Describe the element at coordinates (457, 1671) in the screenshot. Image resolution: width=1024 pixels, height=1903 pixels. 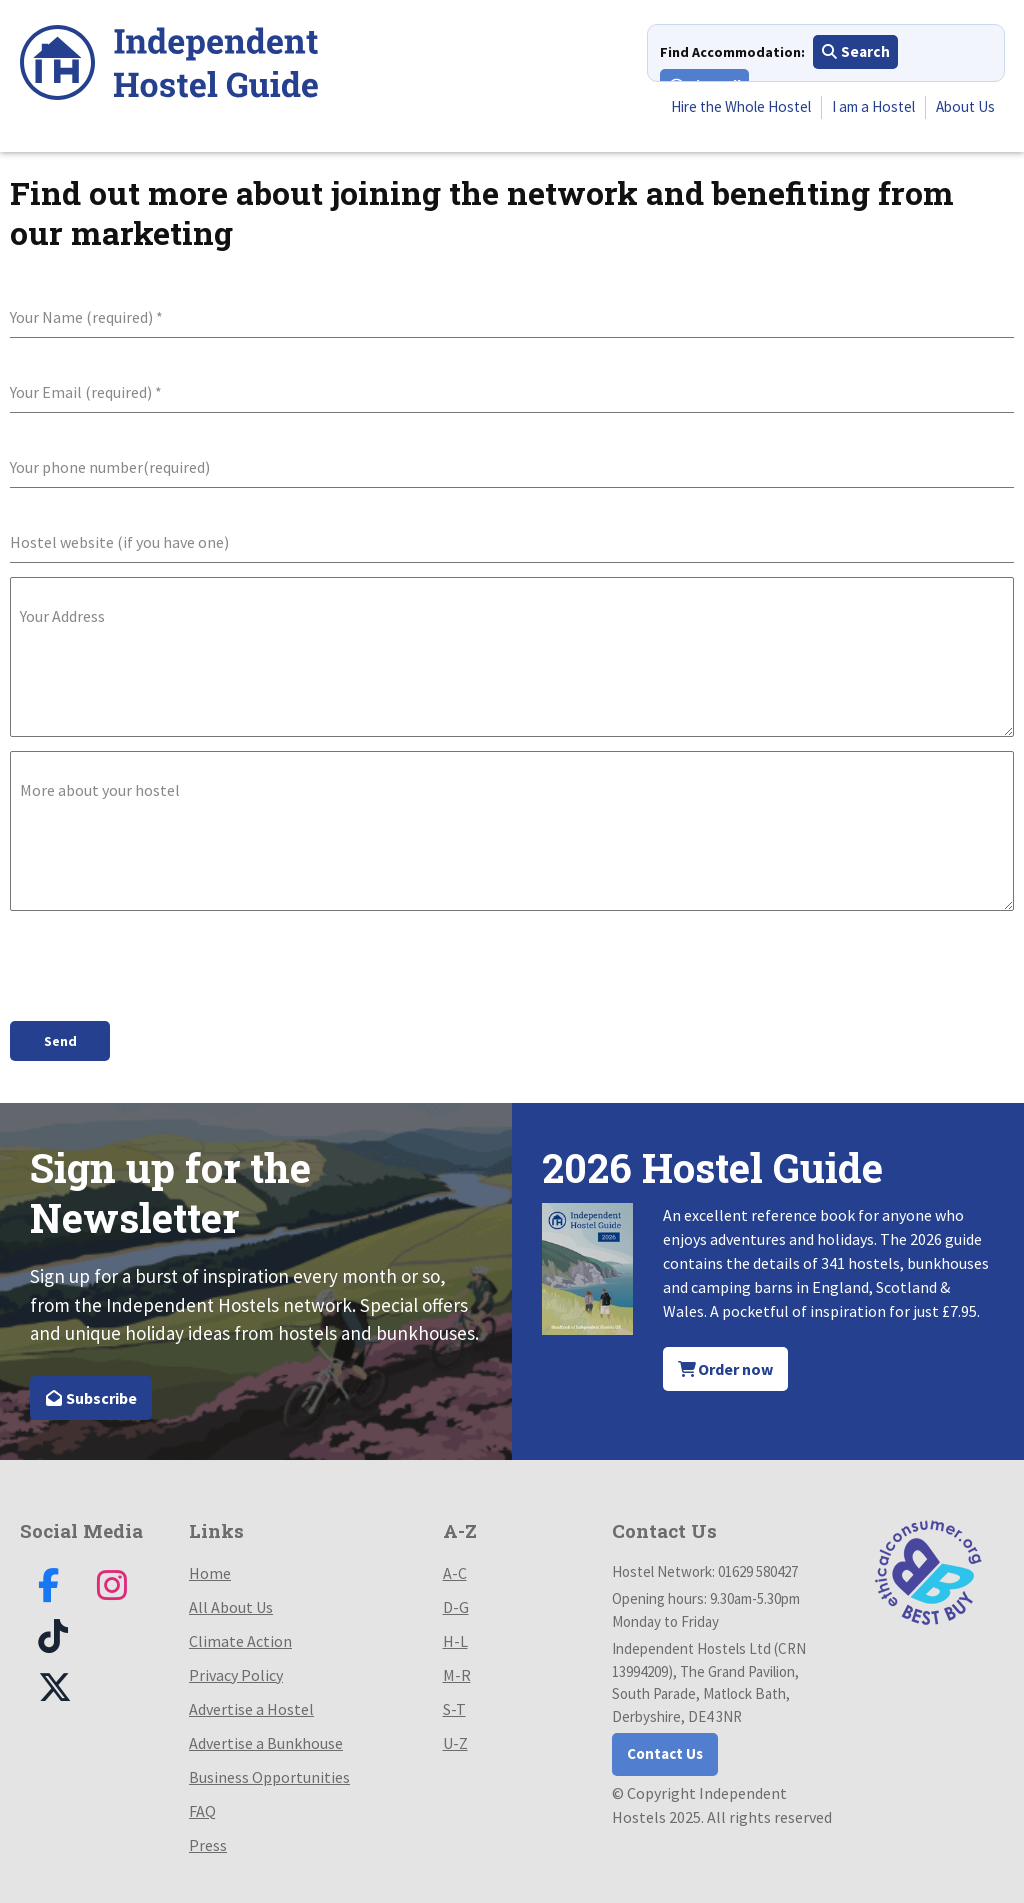
I see `M-R` at that location.